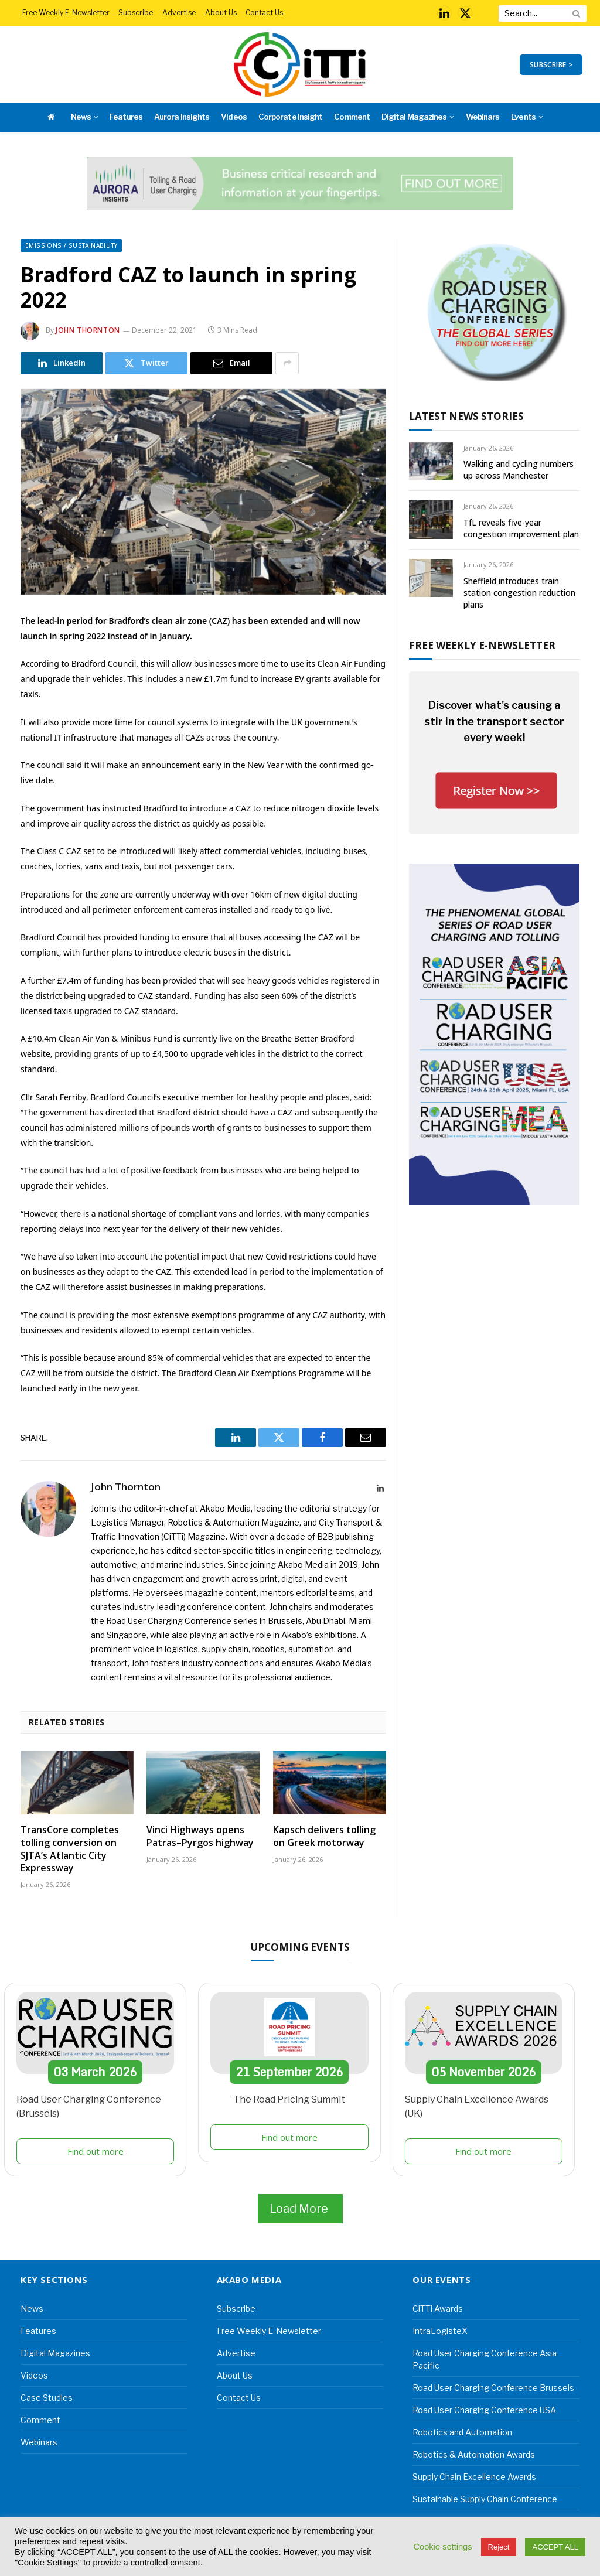 This screenshot has height=2576, width=600. Describe the element at coordinates (181, 116) in the screenshot. I see `Aurora Insights` at that location.